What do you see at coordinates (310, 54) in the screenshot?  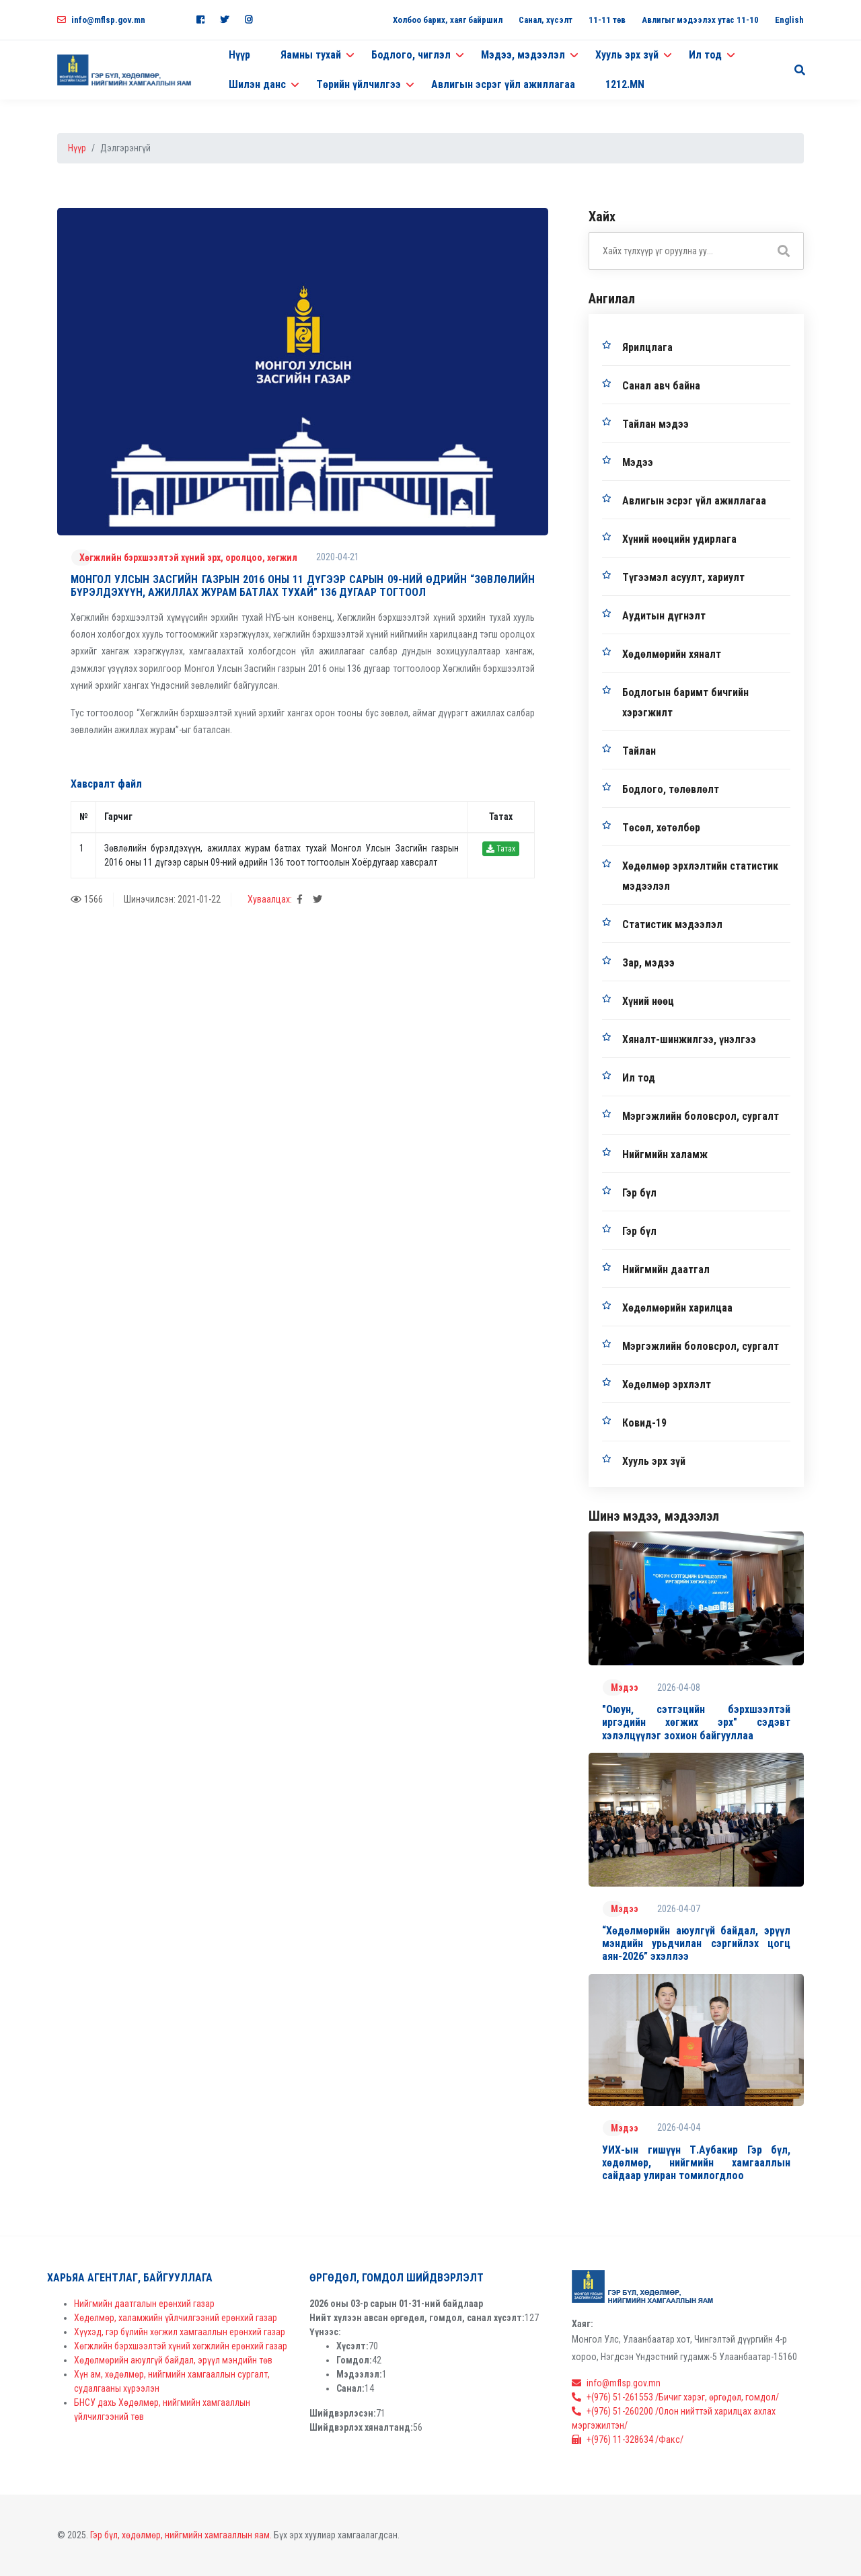 I see `Яамны тухай [button]` at bounding box center [310, 54].